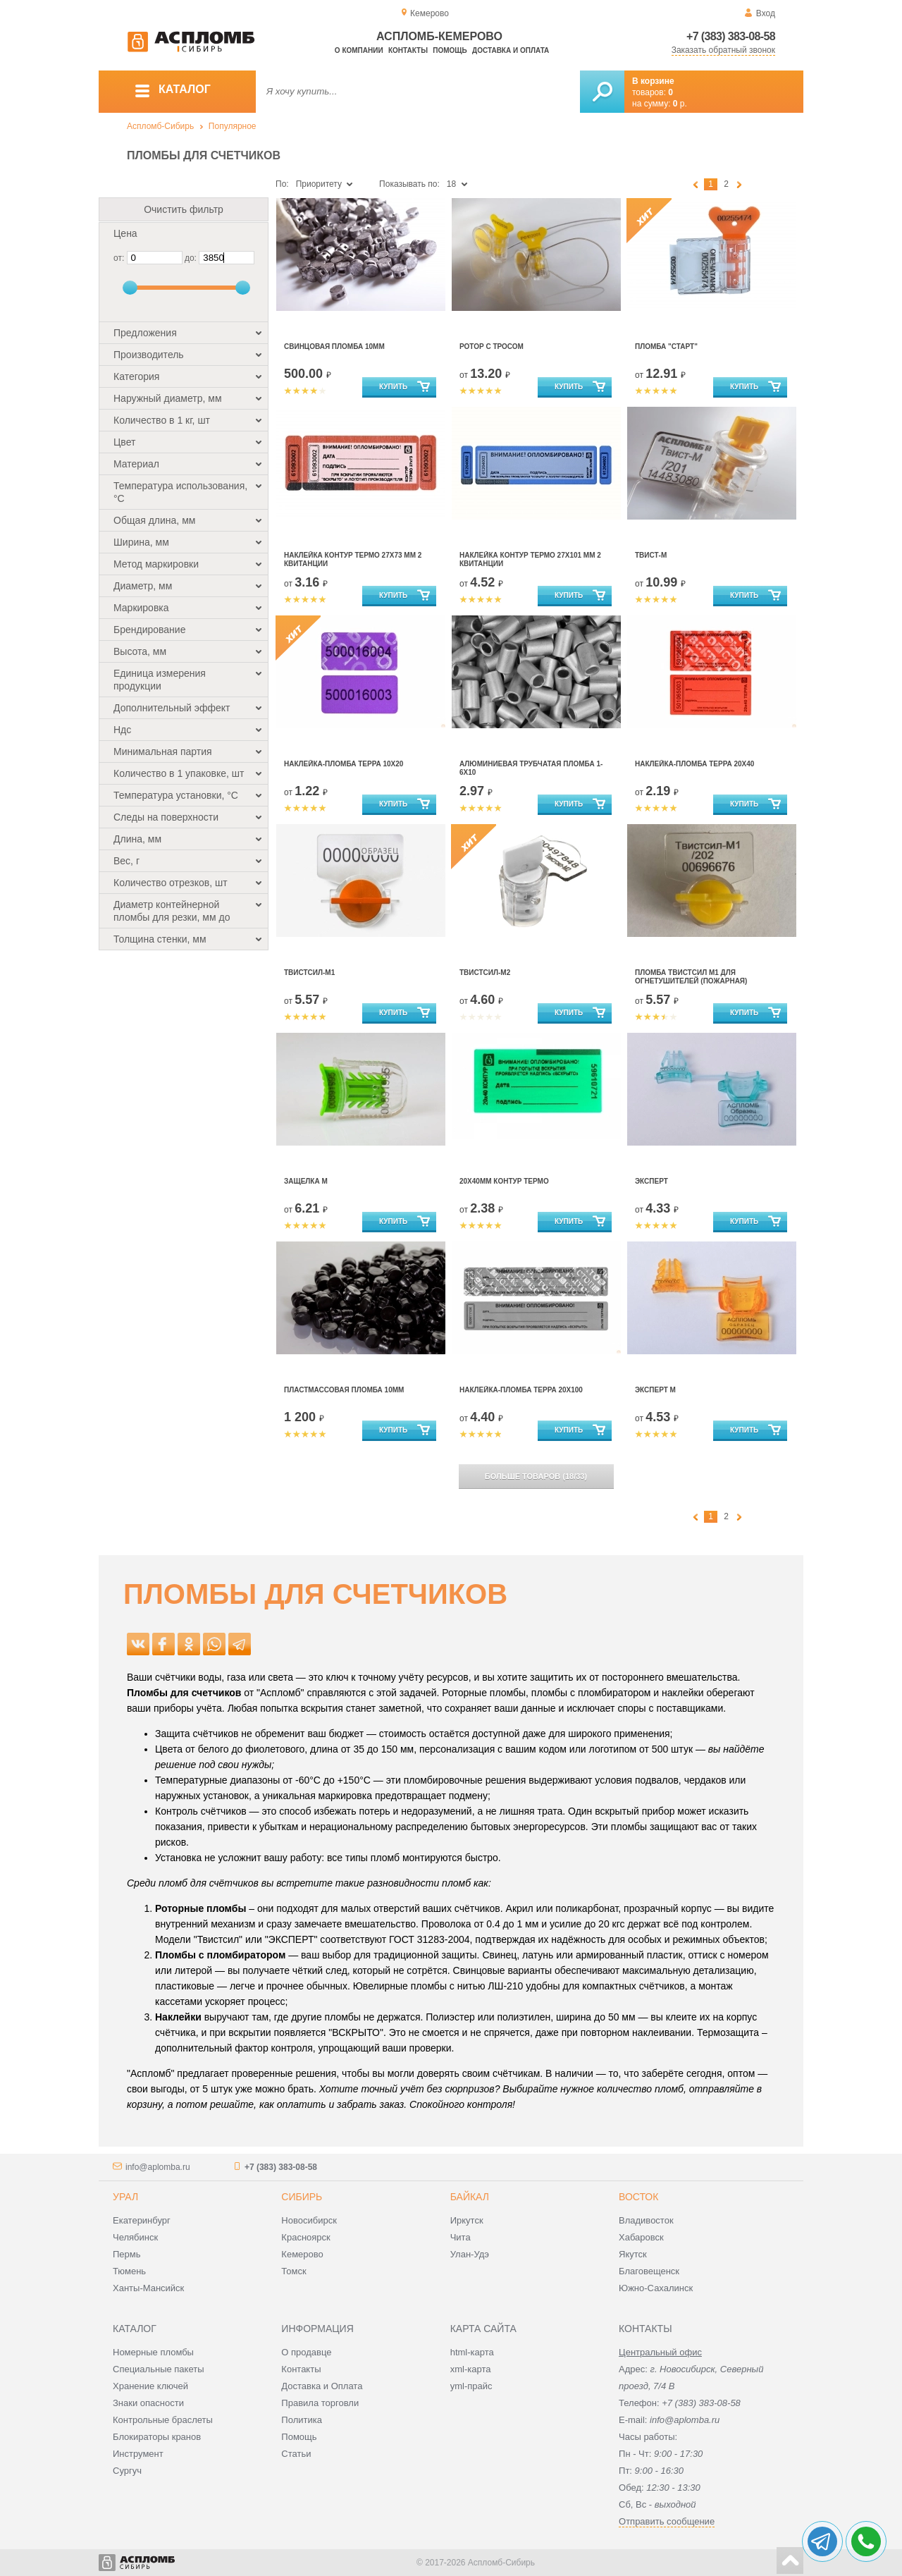  Describe the element at coordinates (135, 2237) in the screenshot. I see `Челябинск` at that location.